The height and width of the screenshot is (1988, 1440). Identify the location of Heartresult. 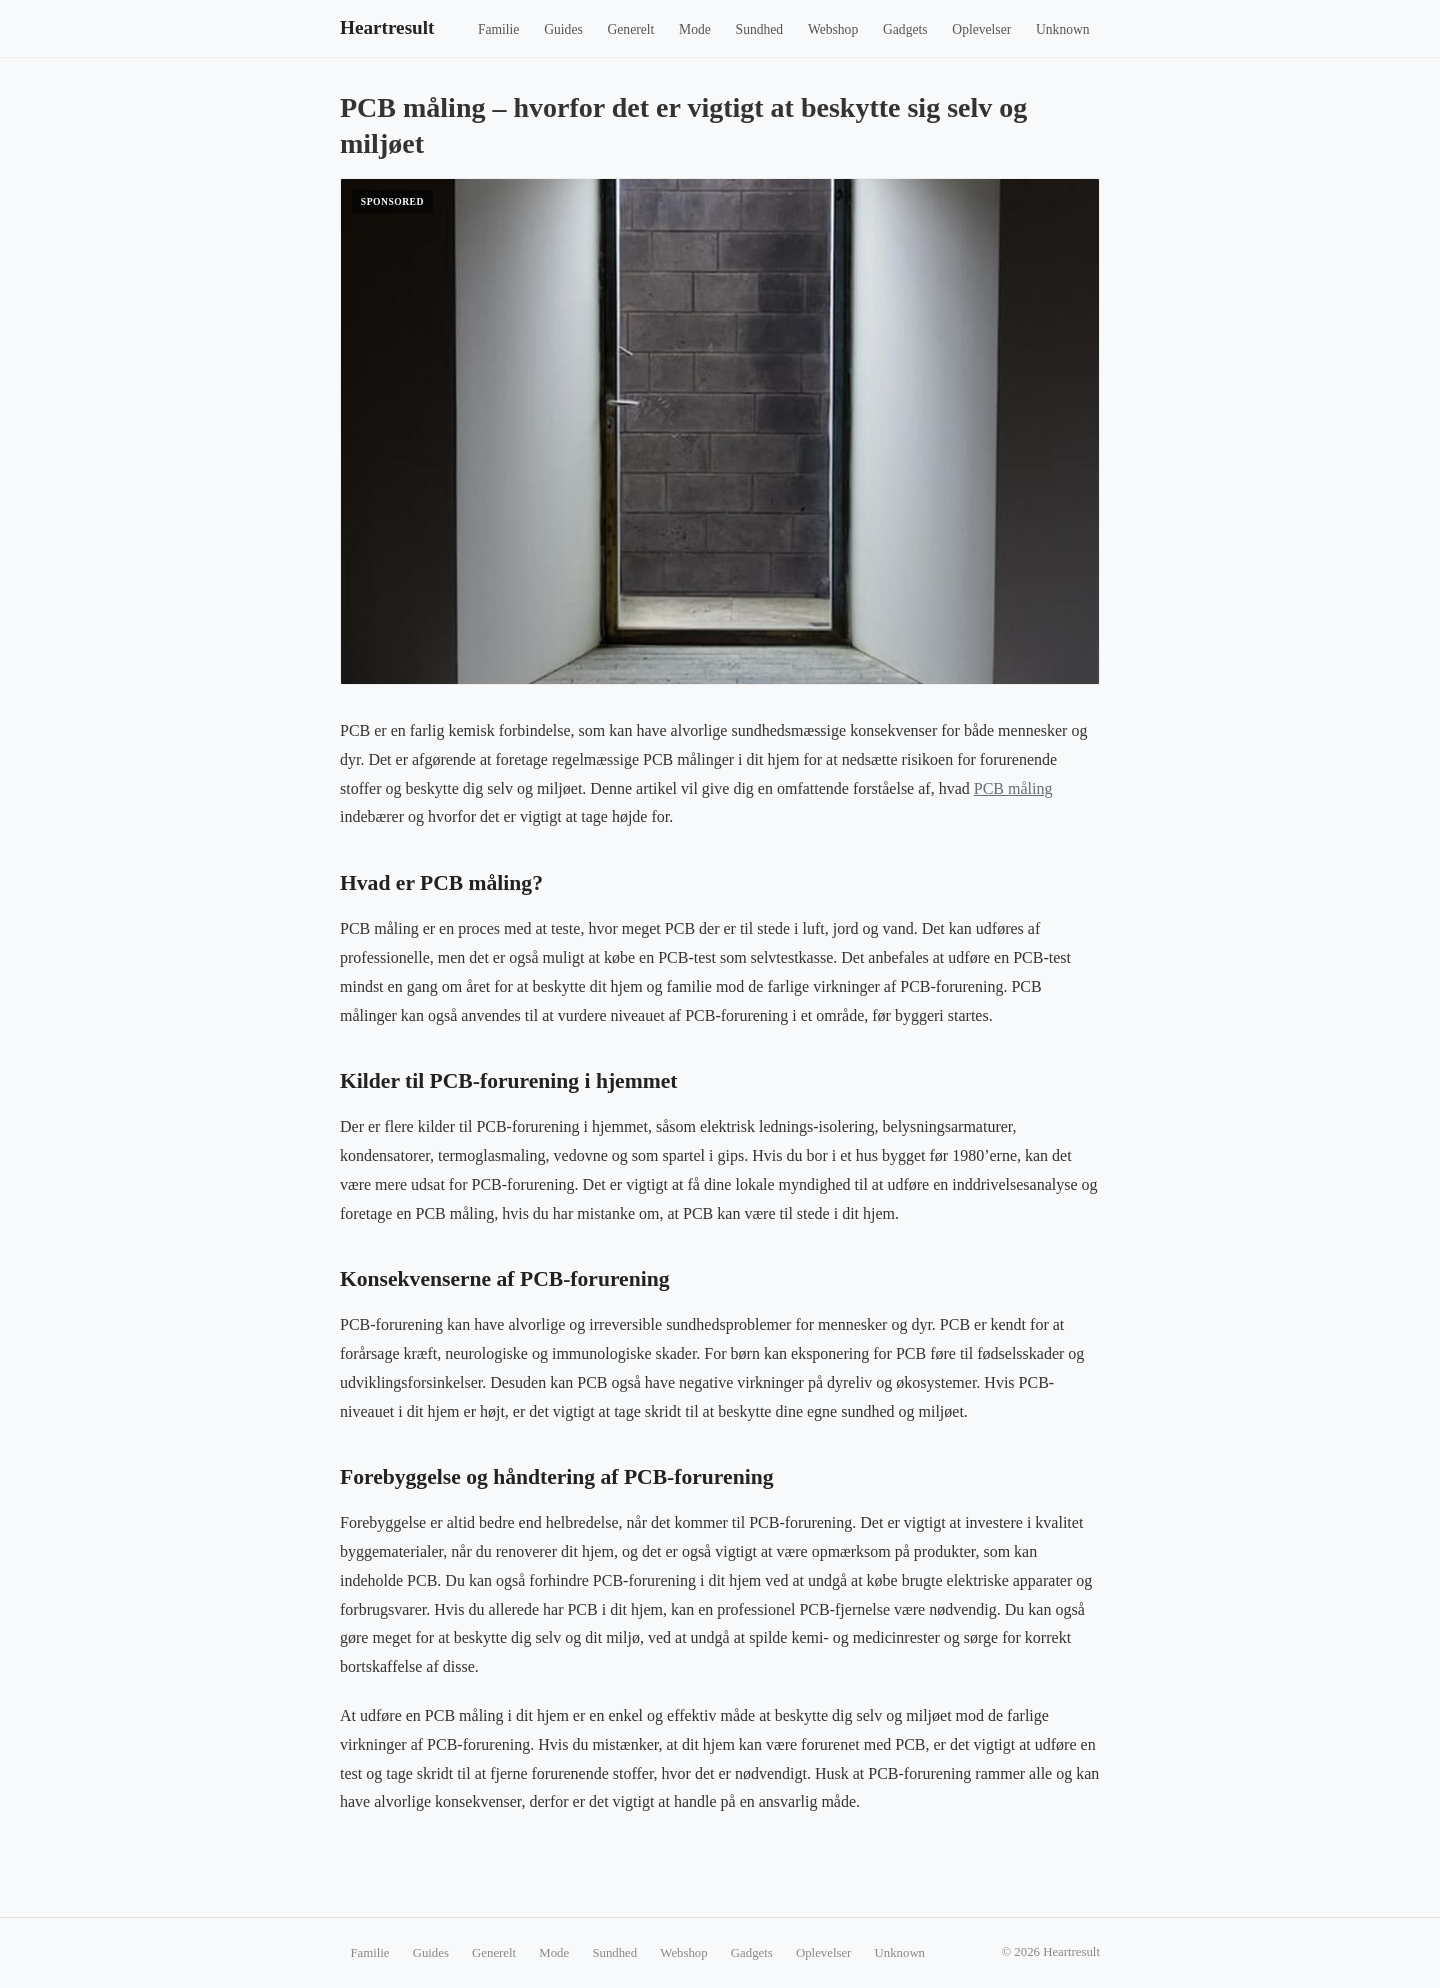
(387, 27).